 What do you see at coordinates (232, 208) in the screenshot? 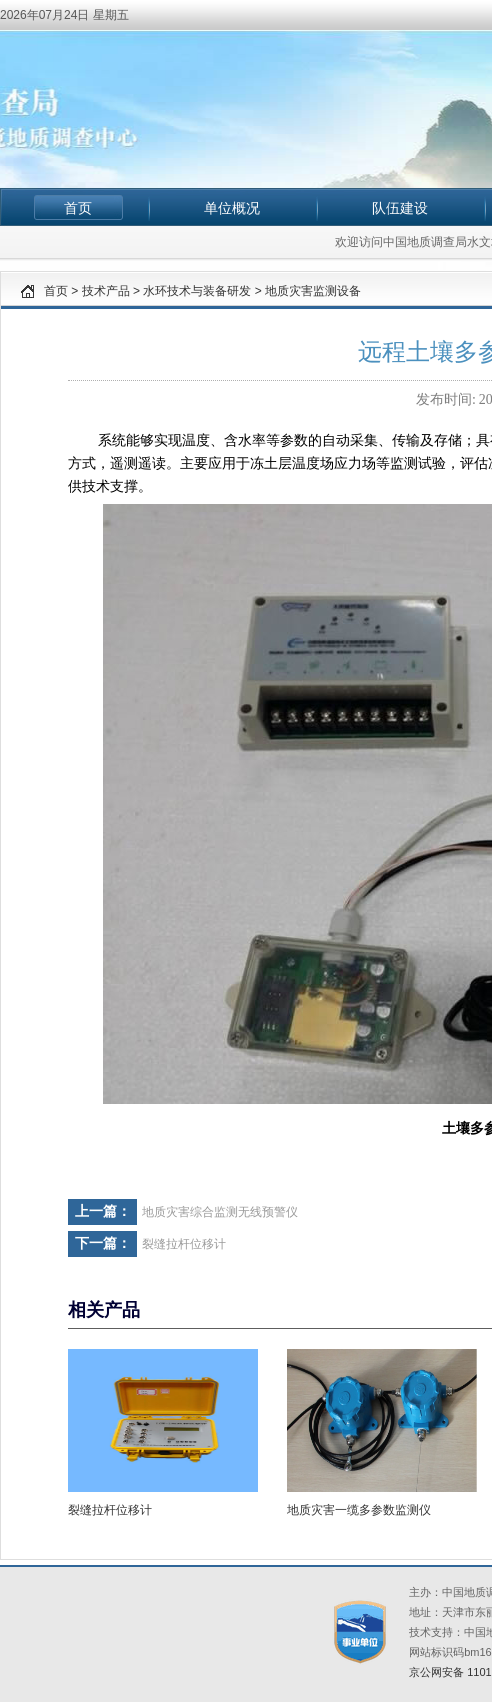
I see `单位概况` at bounding box center [232, 208].